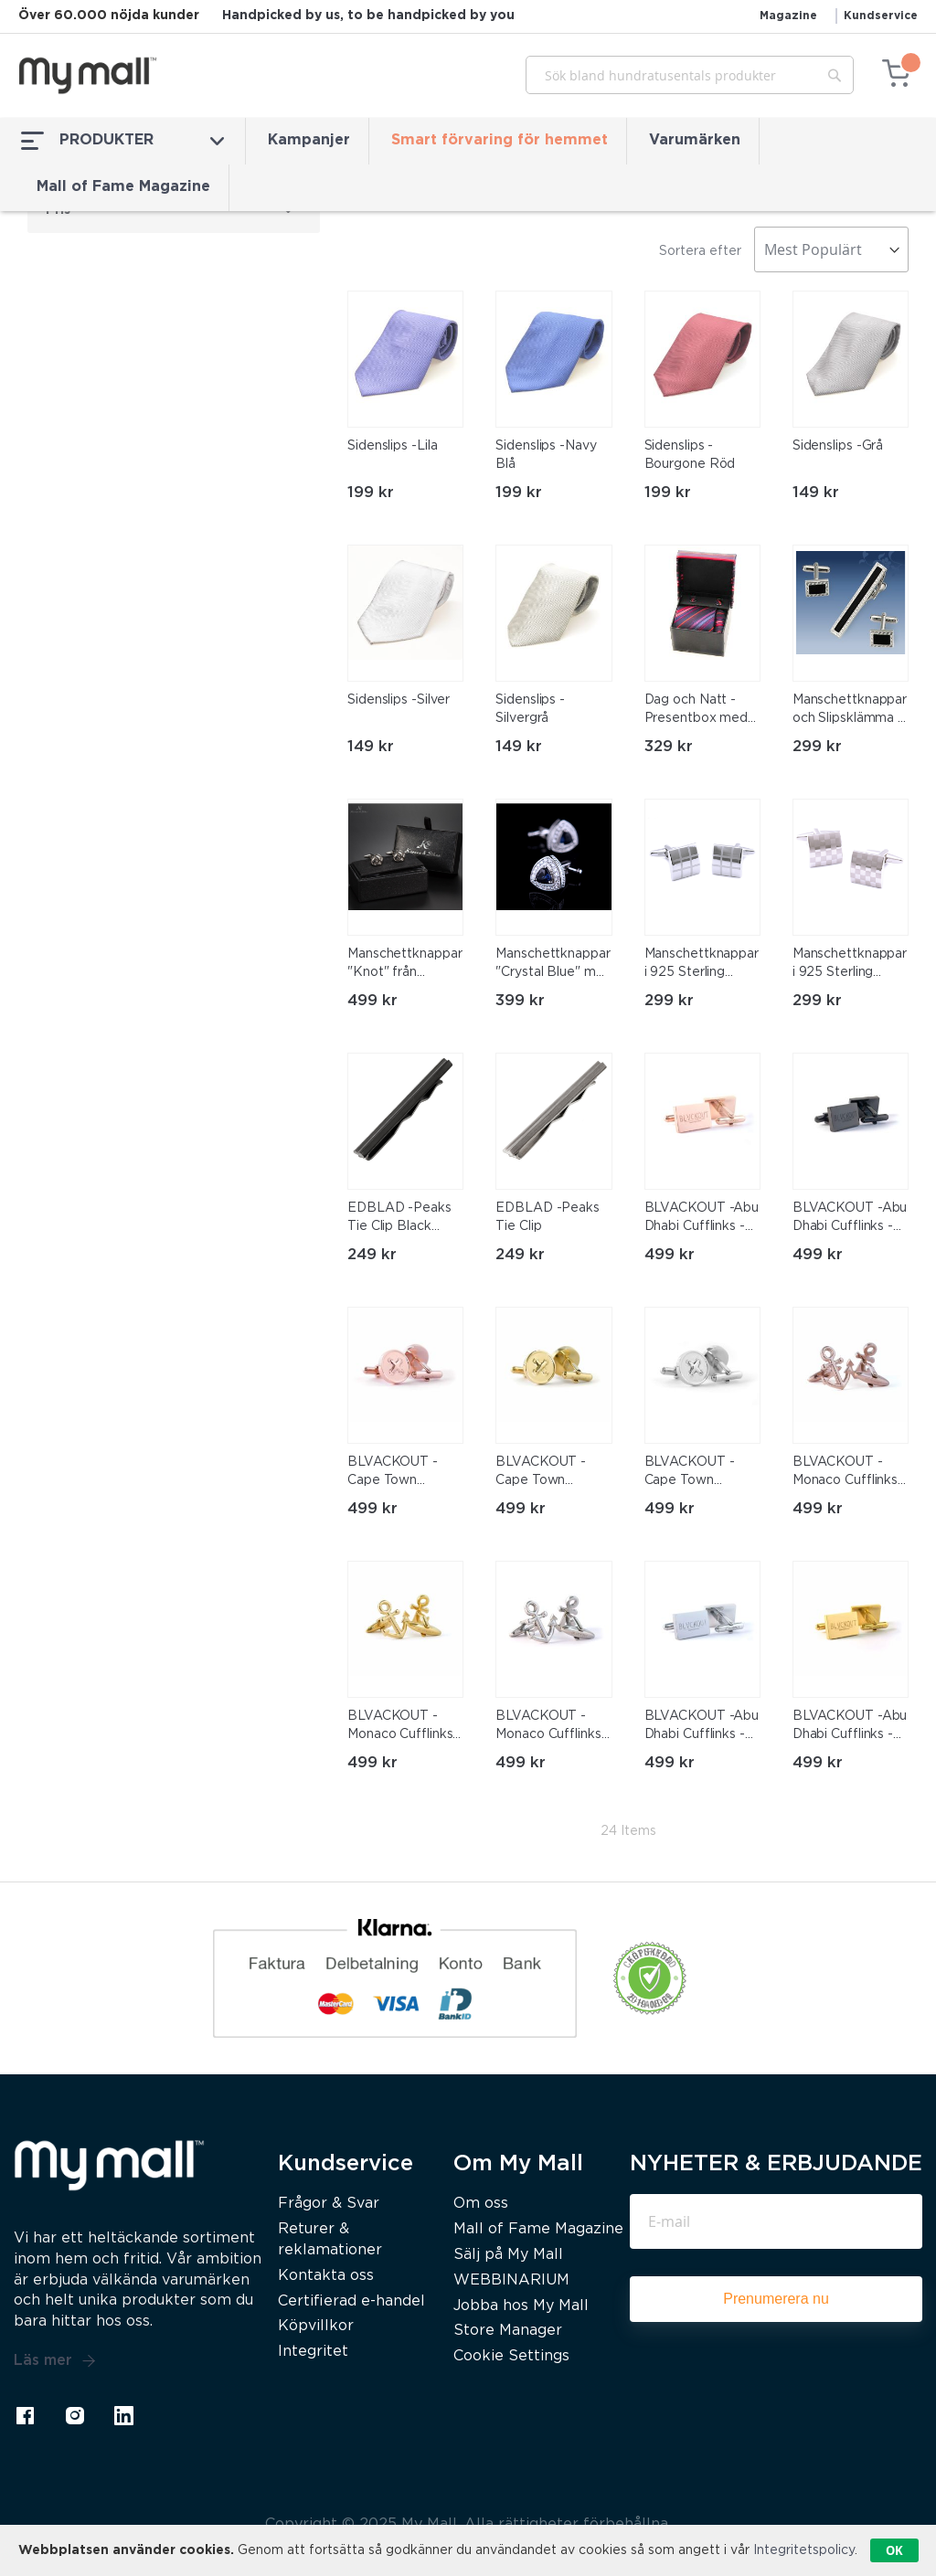 The height and width of the screenshot is (2576, 936). What do you see at coordinates (690, 75) in the screenshot?
I see `[combobox]` at bounding box center [690, 75].